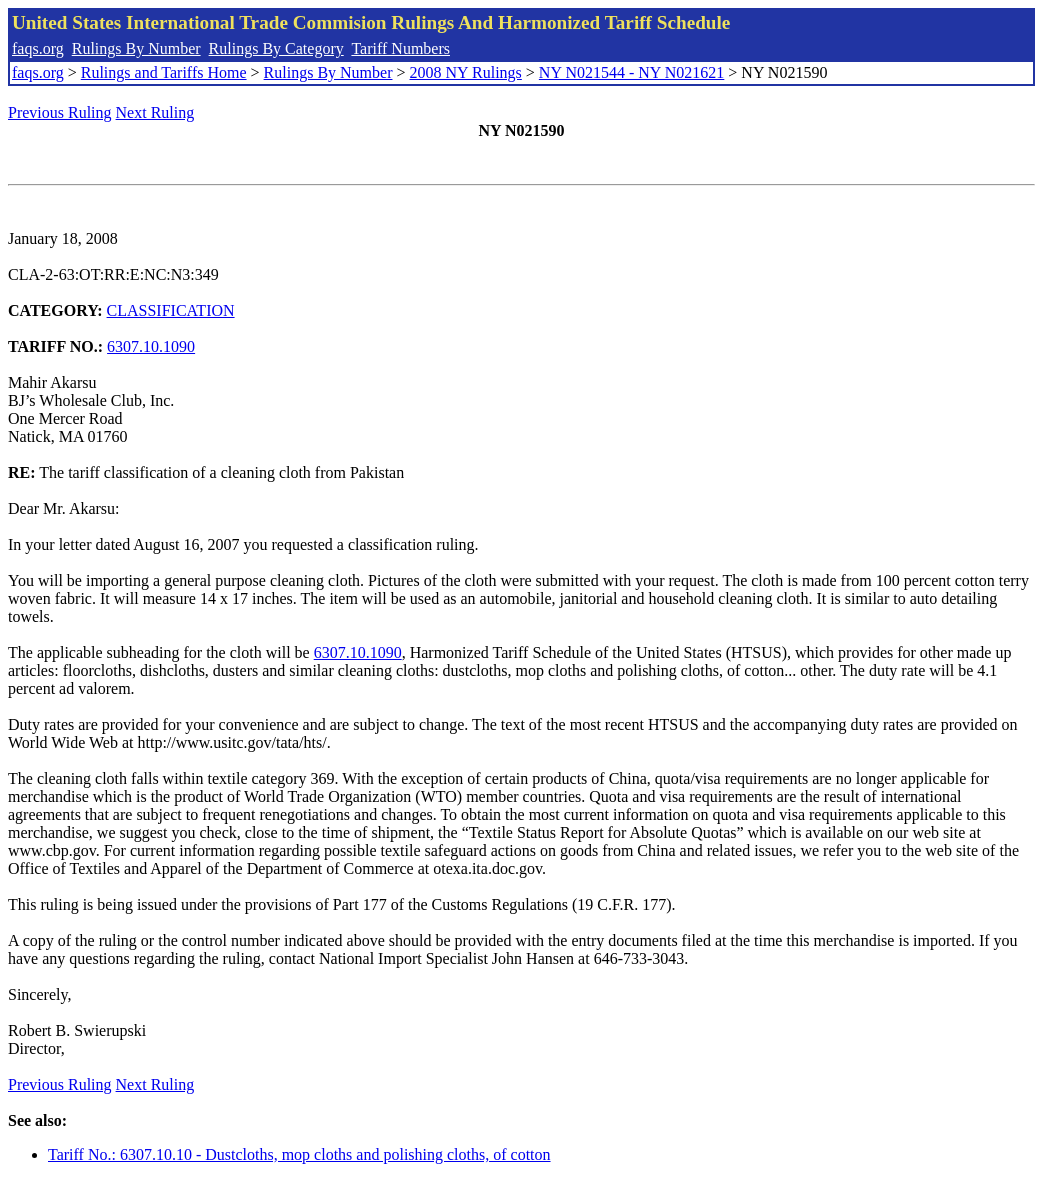 This screenshot has width=1043, height=1180. What do you see at coordinates (164, 72) in the screenshot?
I see `Rulings and Tariffs Home` at bounding box center [164, 72].